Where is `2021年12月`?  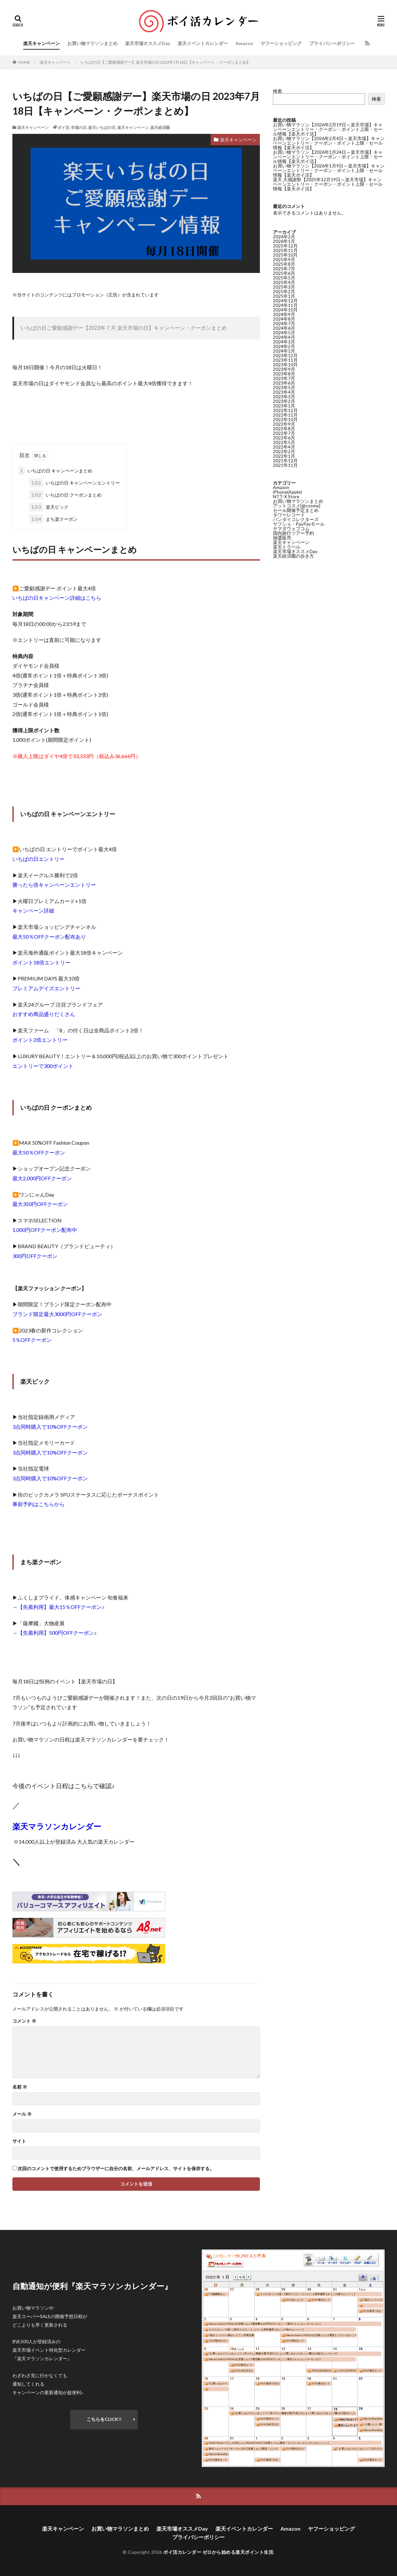
2021年12月 is located at coordinates (285, 460).